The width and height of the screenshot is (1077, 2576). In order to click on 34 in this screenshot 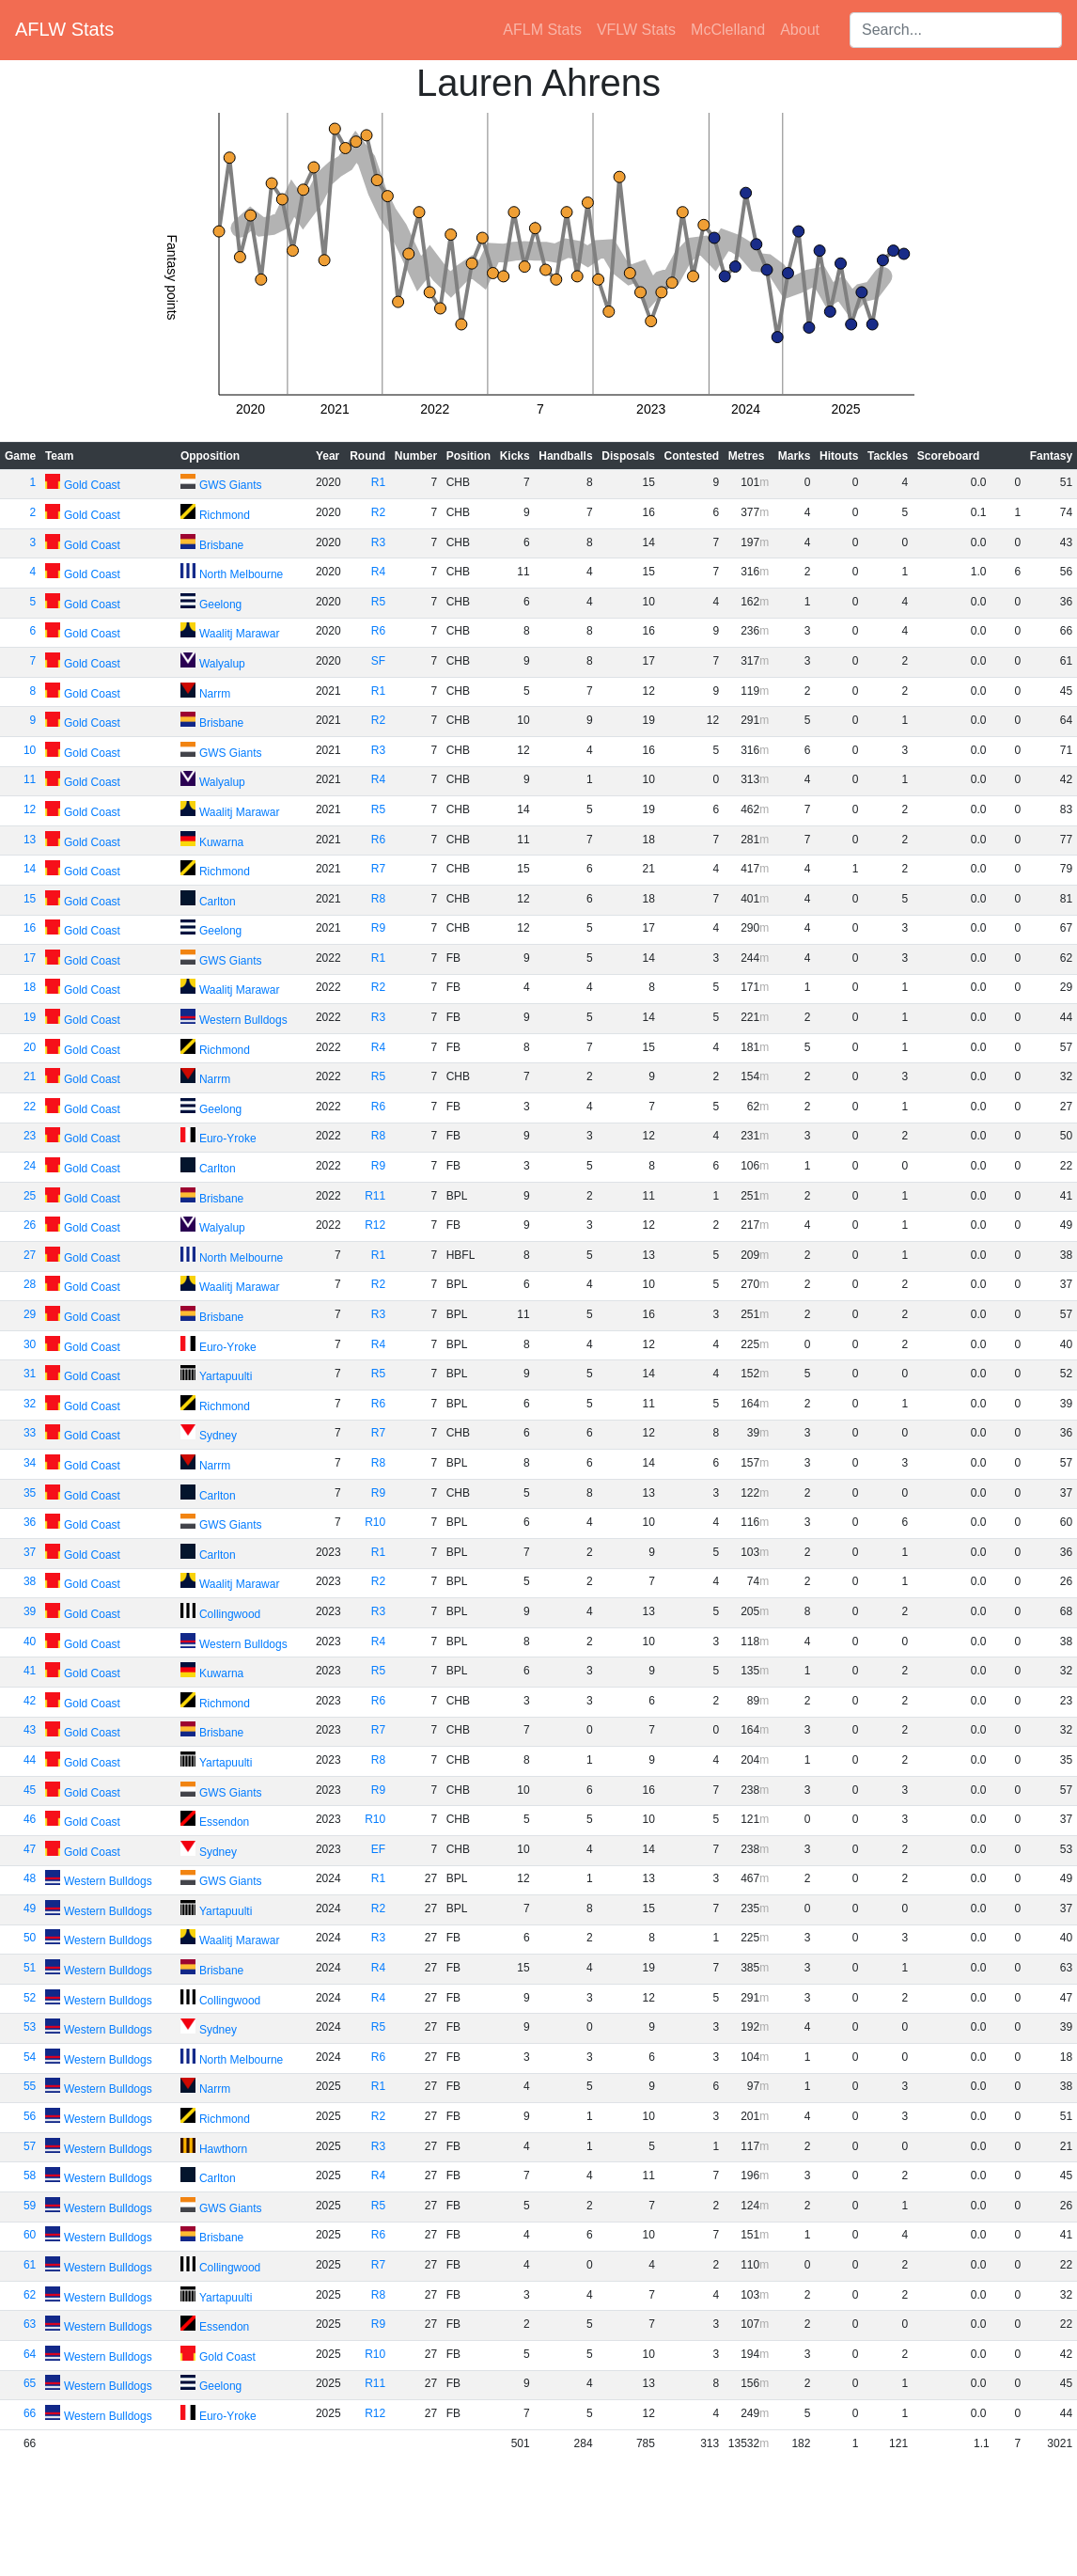, I will do `click(29, 1462)`.